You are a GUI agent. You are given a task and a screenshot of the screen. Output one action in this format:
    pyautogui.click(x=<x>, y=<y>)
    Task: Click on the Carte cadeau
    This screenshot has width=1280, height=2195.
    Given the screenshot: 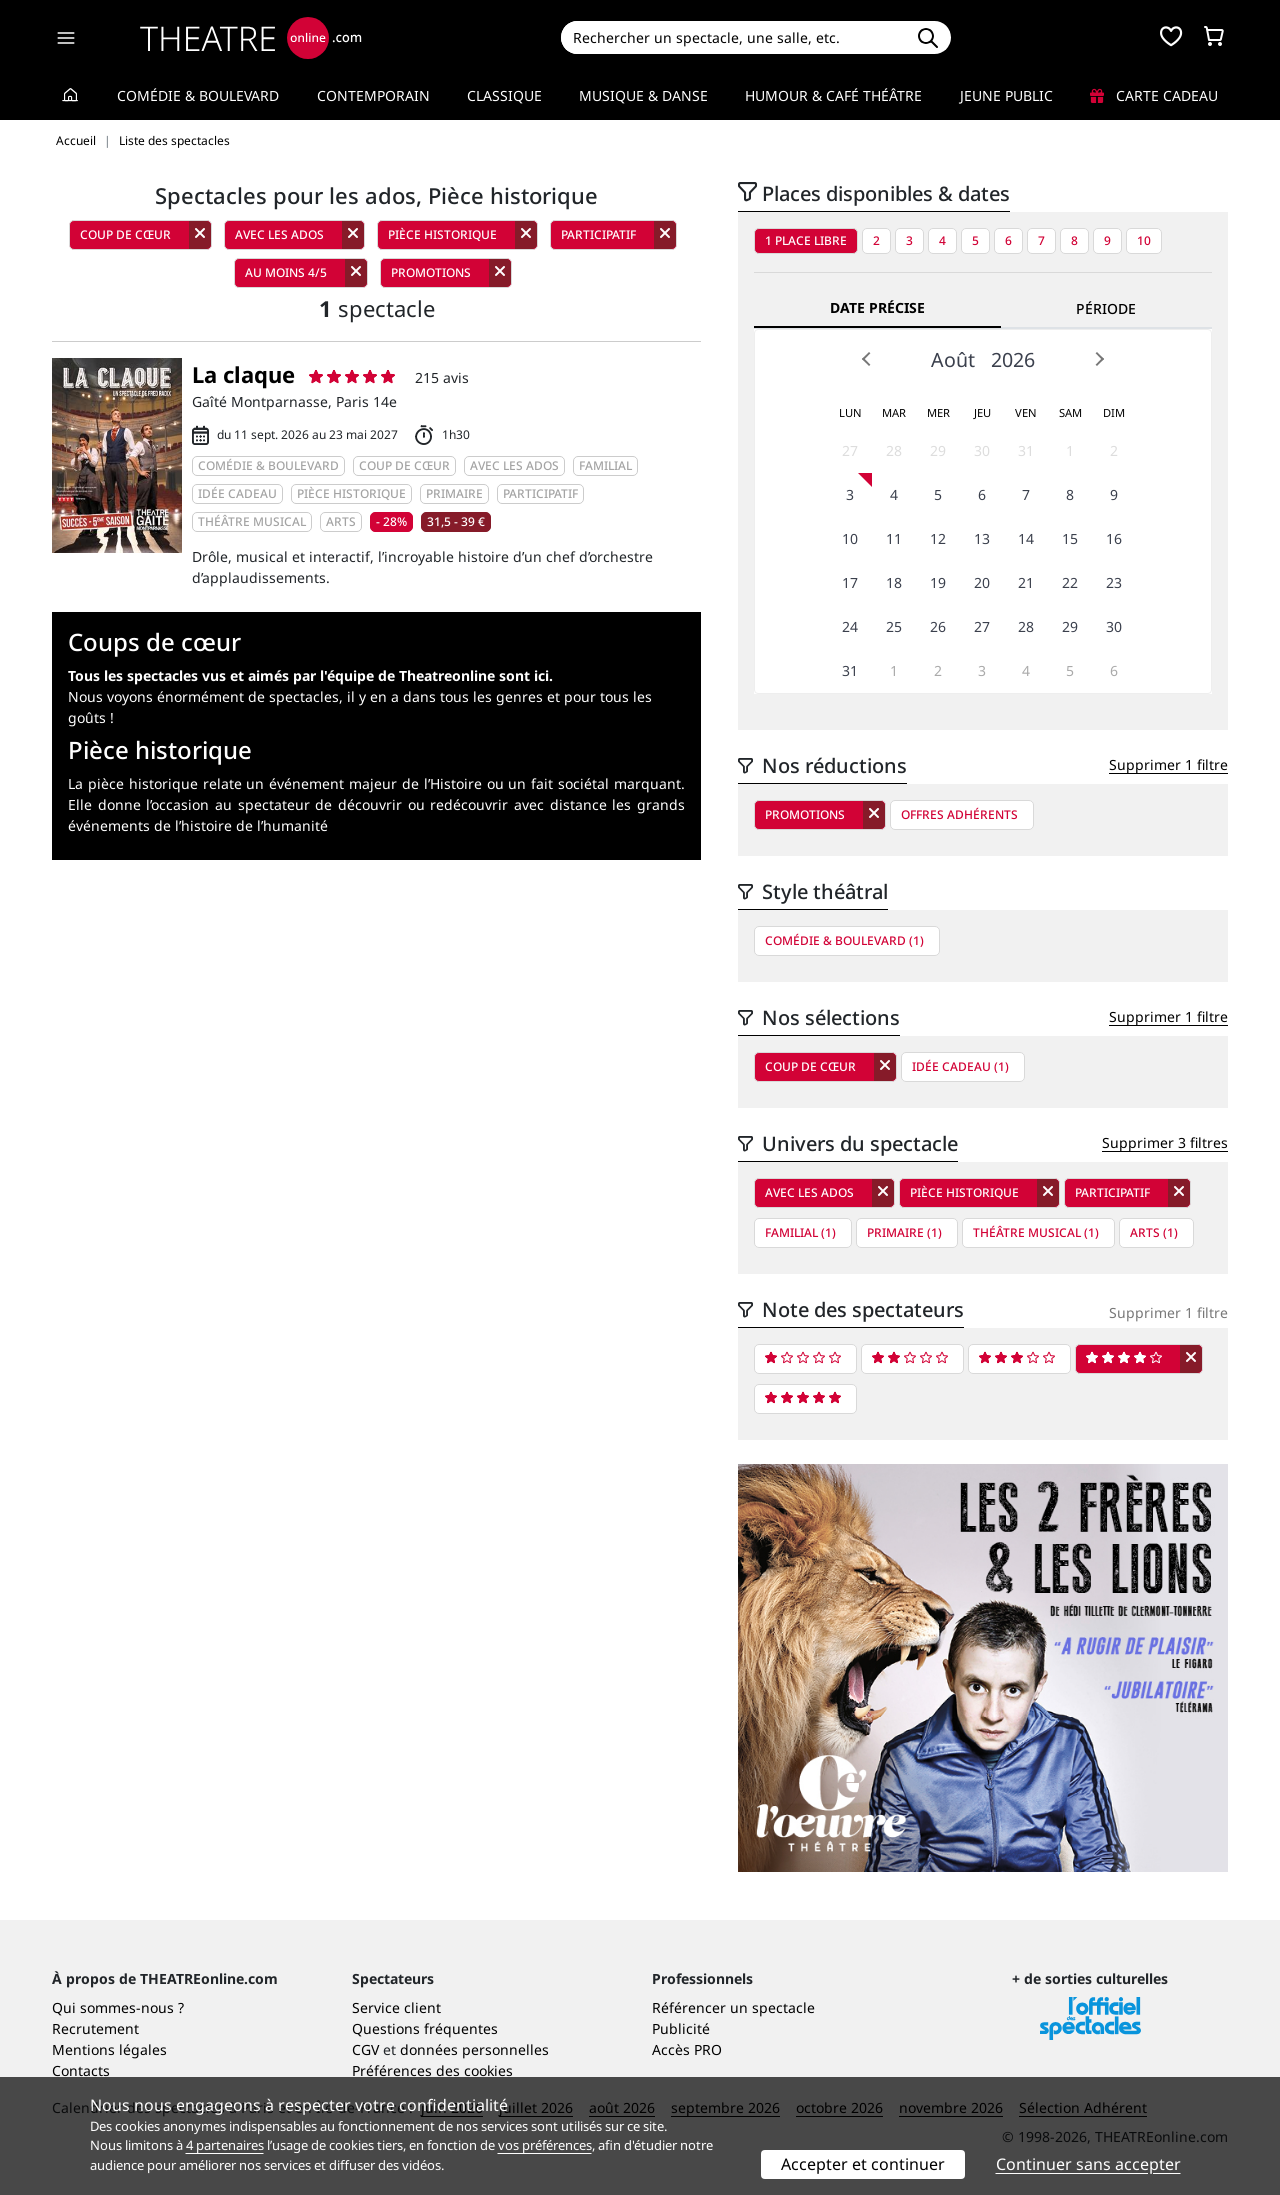 What is the action you would take?
    pyautogui.click(x=1154, y=95)
    